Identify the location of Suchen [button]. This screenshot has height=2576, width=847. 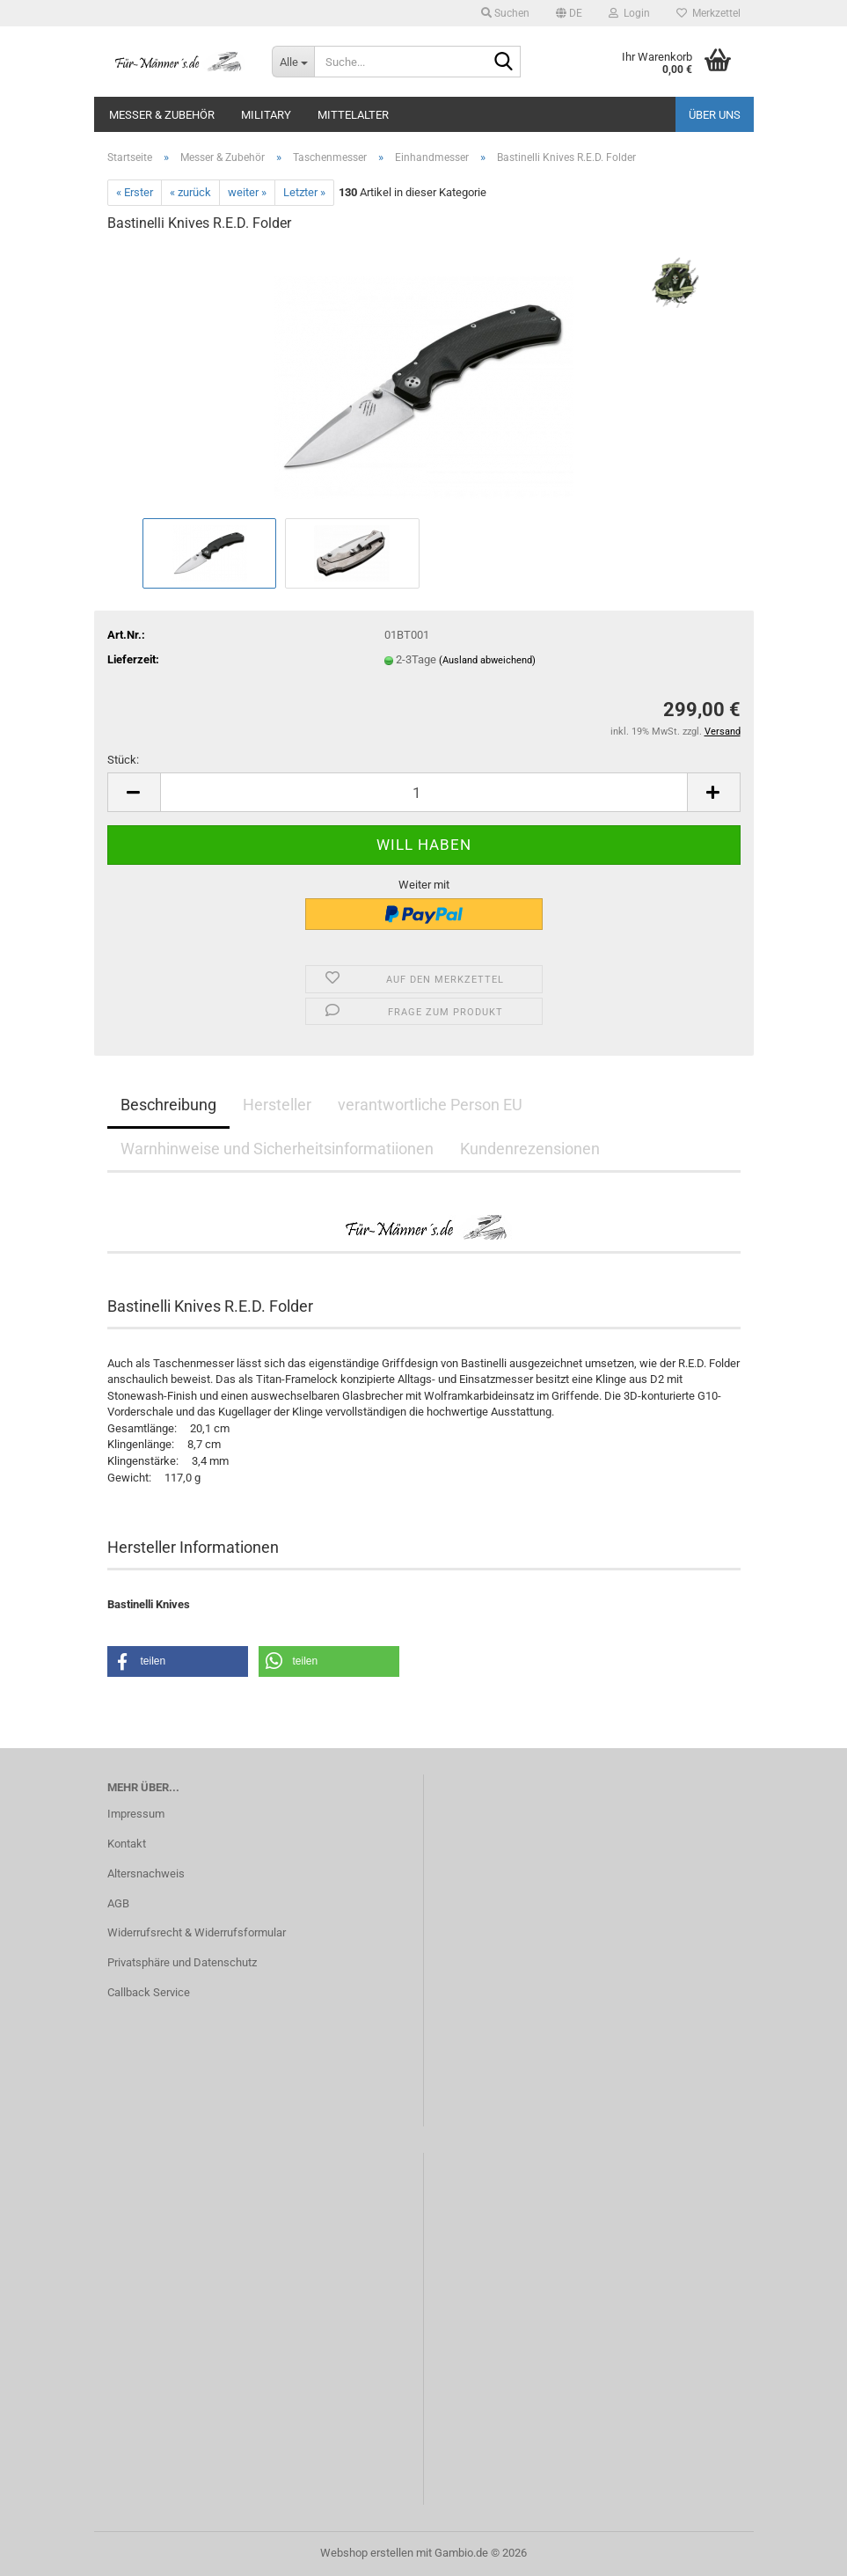
(505, 13).